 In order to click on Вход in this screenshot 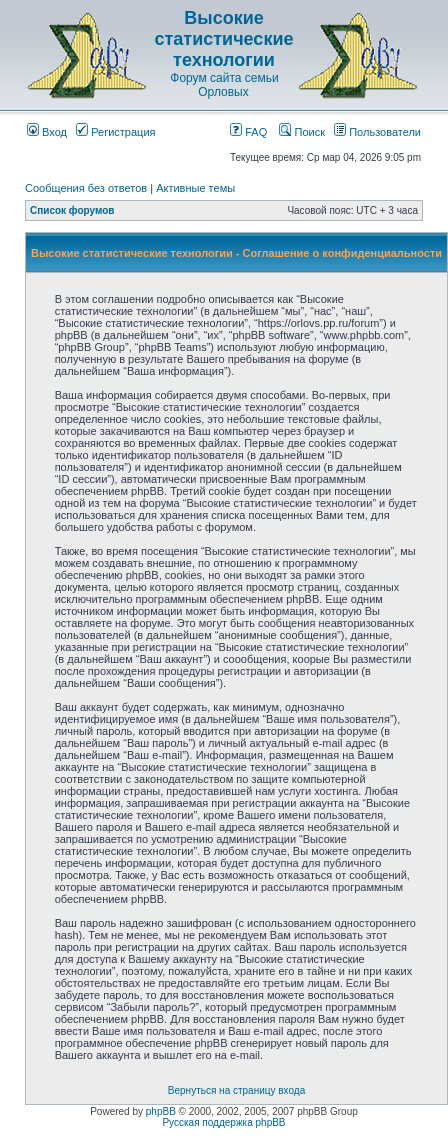, I will do `click(47, 132)`.